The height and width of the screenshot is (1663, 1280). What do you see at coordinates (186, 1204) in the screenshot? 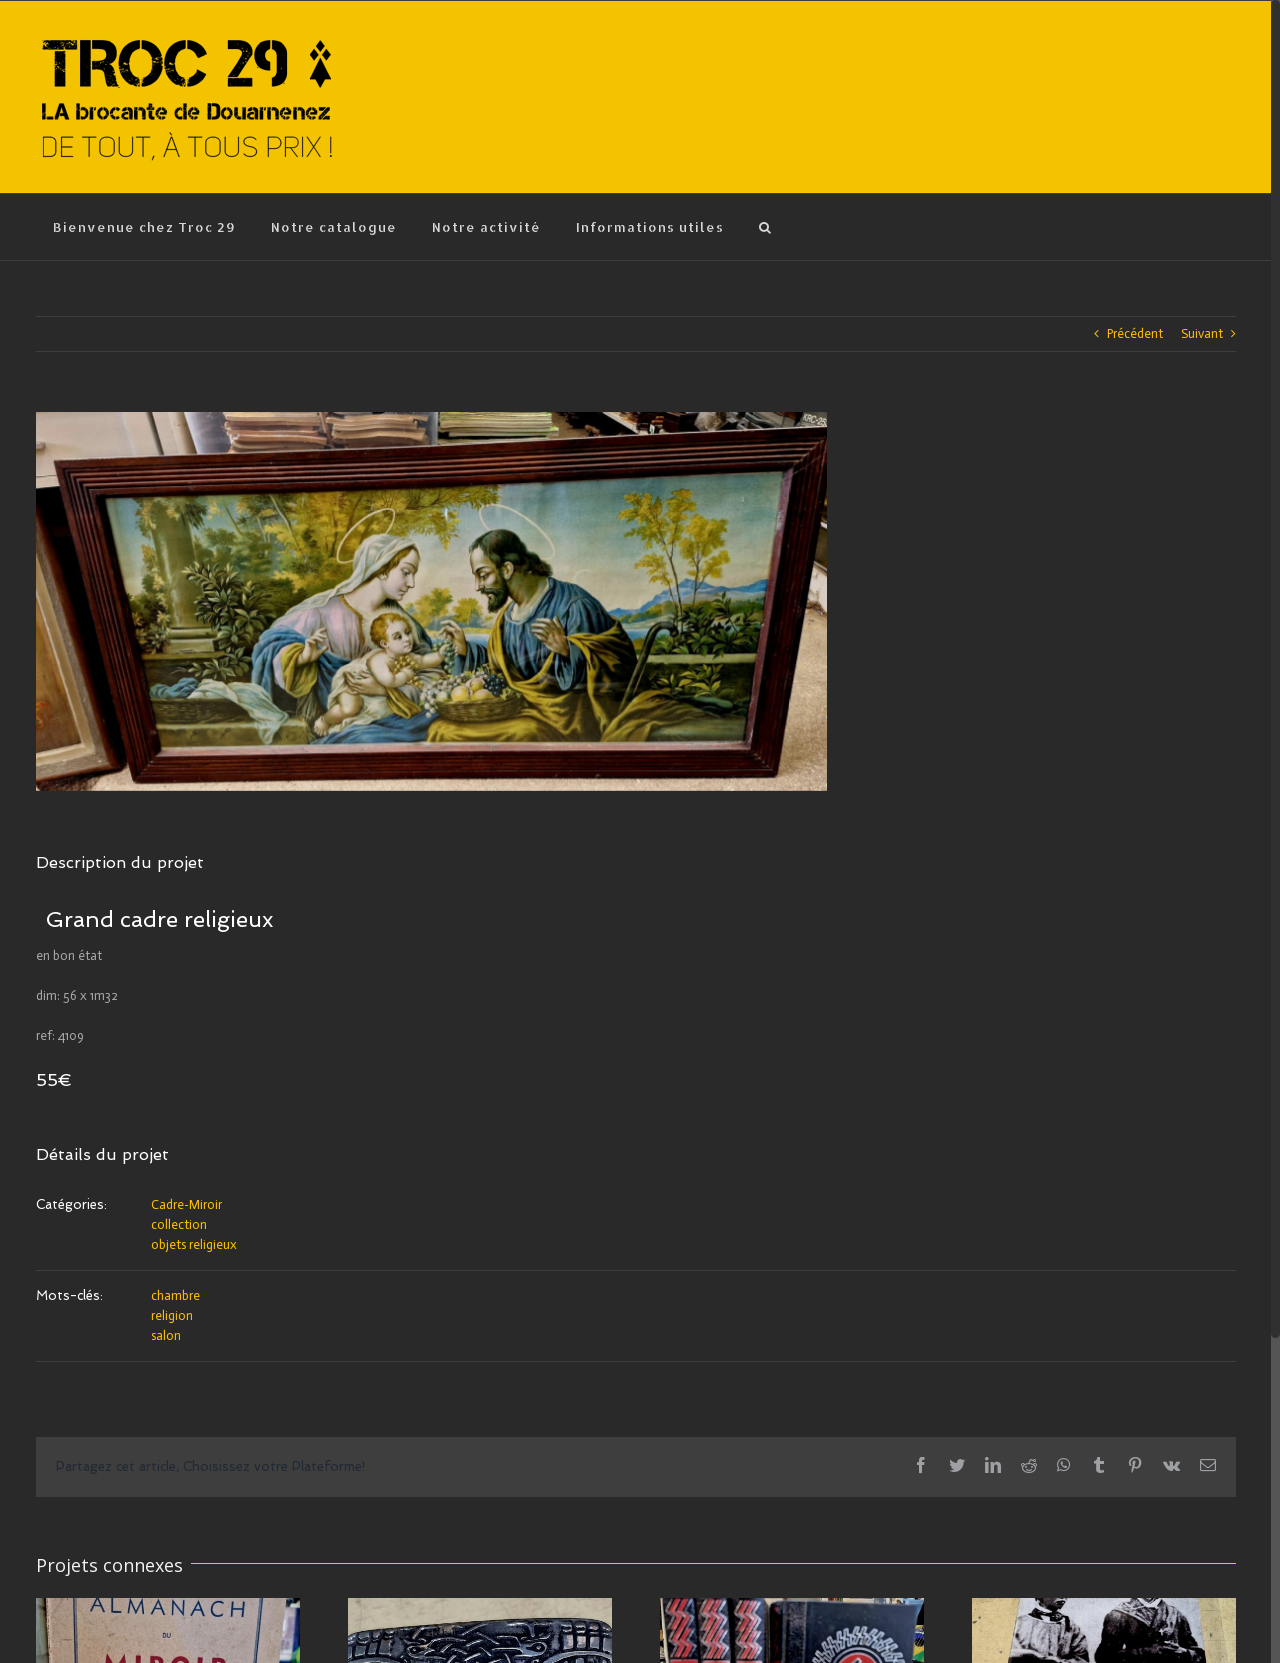
I see `Cadre-Miroir` at bounding box center [186, 1204].